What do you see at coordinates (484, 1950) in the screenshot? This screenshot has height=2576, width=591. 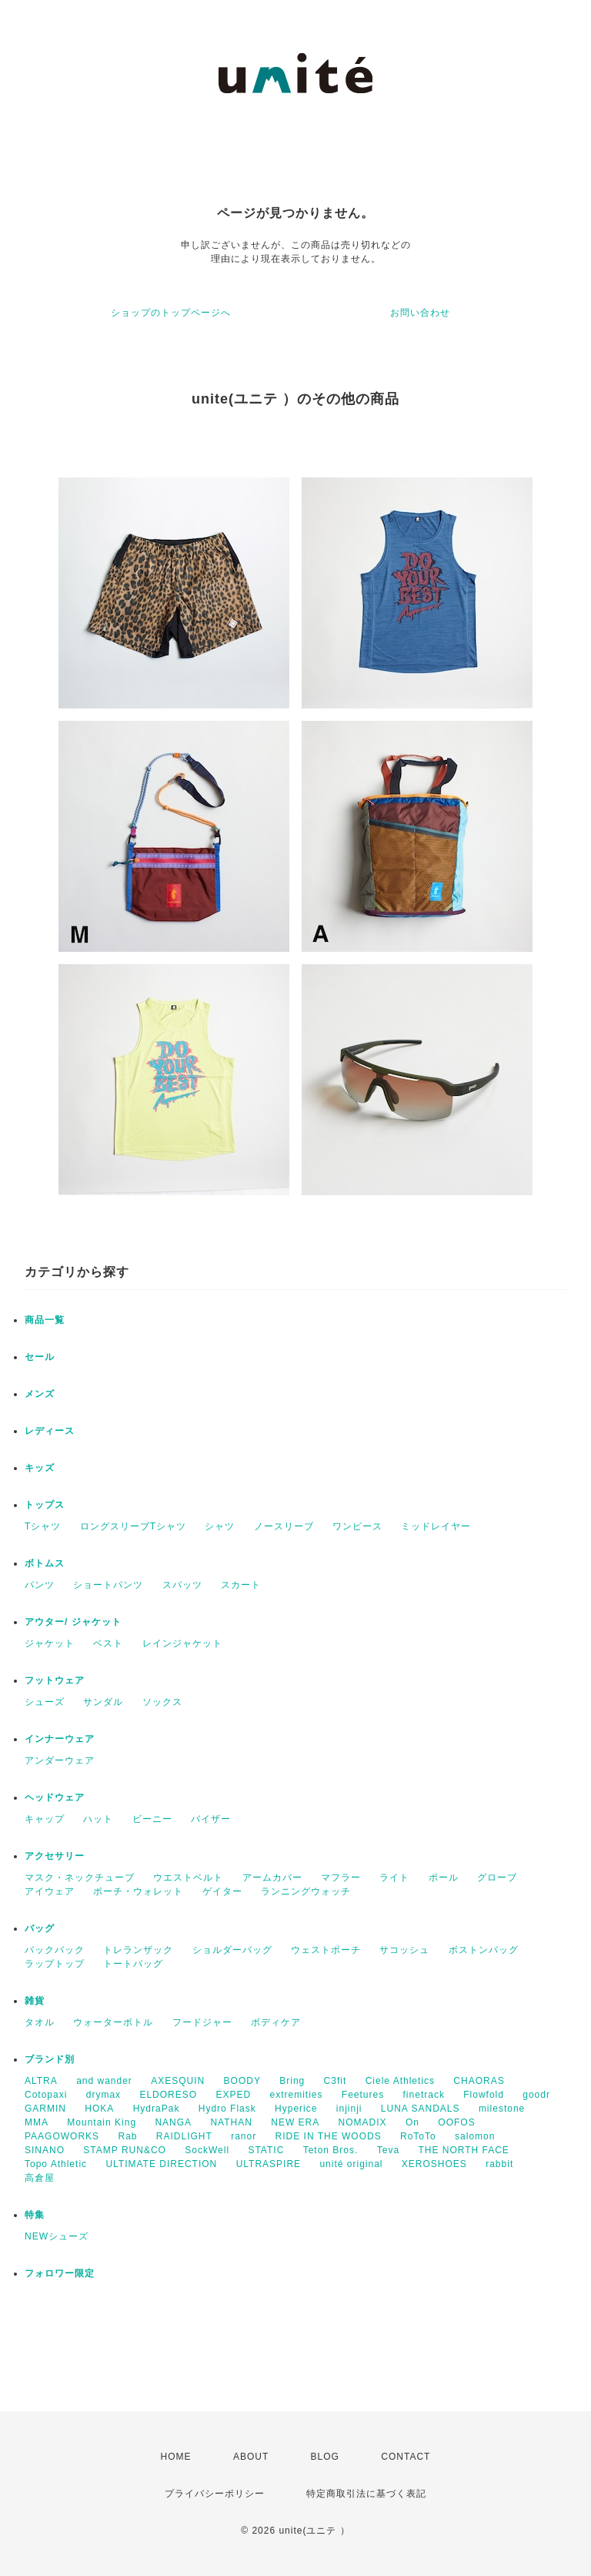 I see `ボストンバッグ` at bounding box center [484, 1950].